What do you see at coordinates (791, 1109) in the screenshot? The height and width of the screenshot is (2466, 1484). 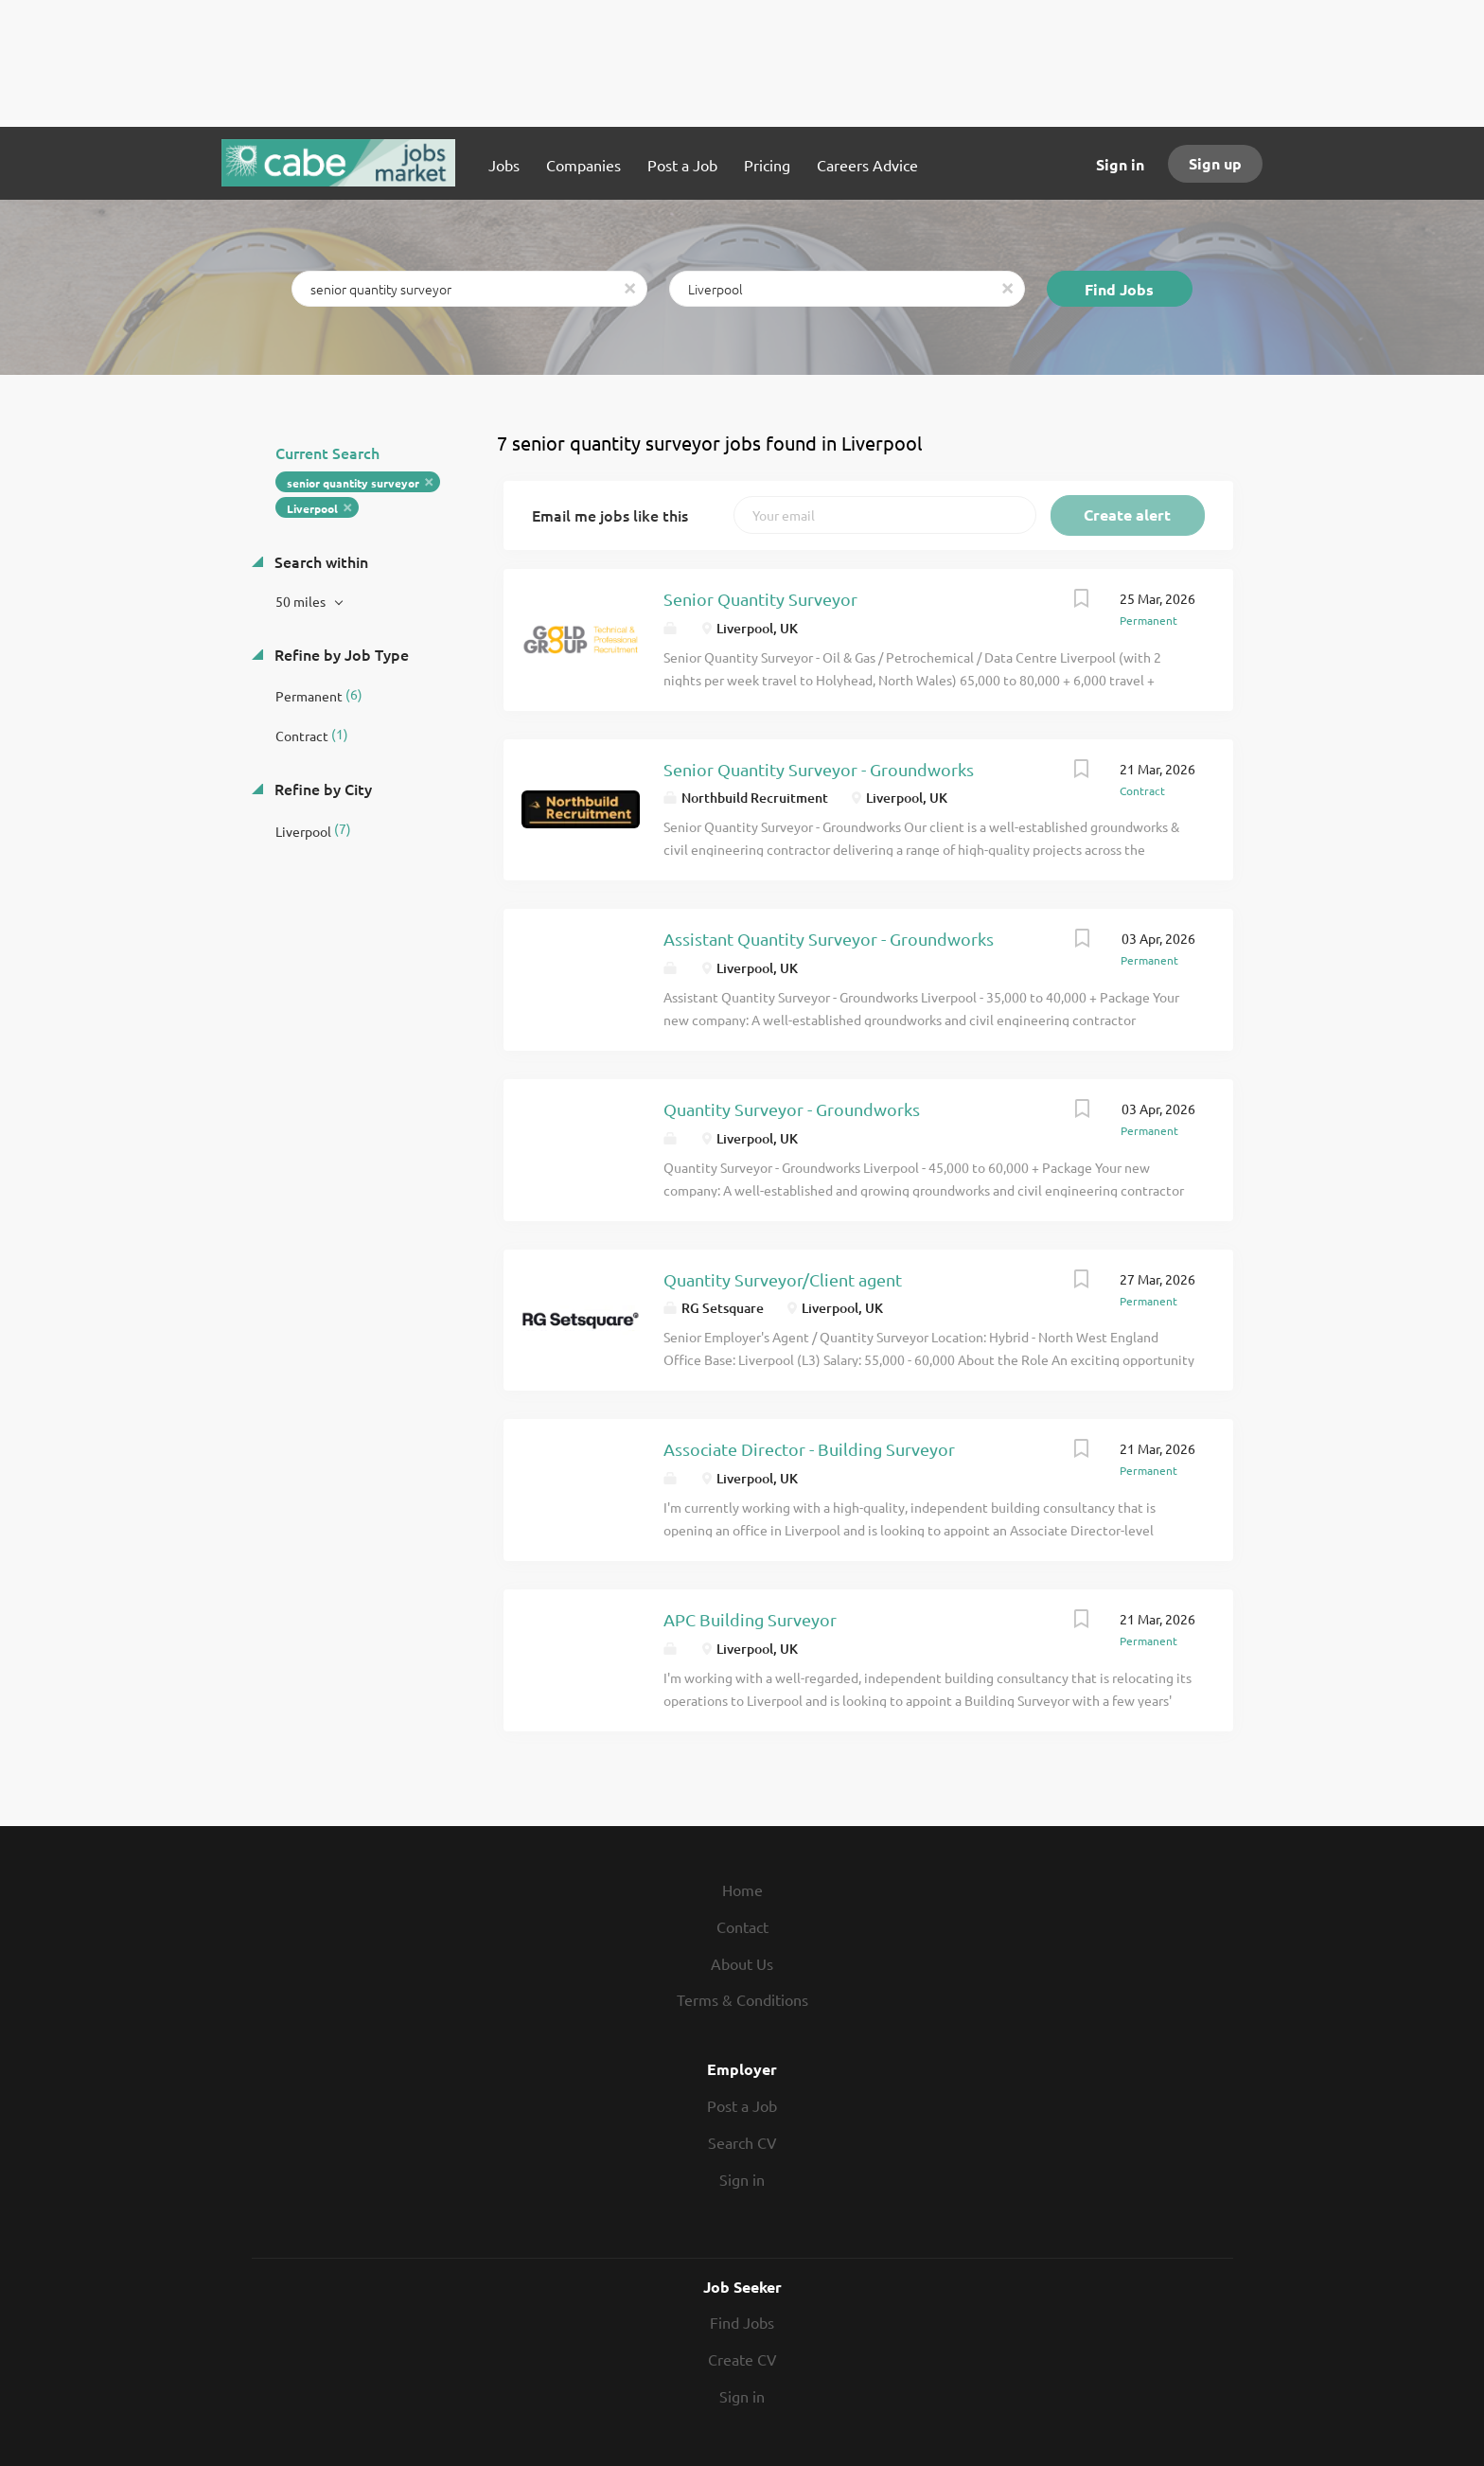 I see `Quantity Surveyor - Groundworks` at bounding box center [791, 1109].